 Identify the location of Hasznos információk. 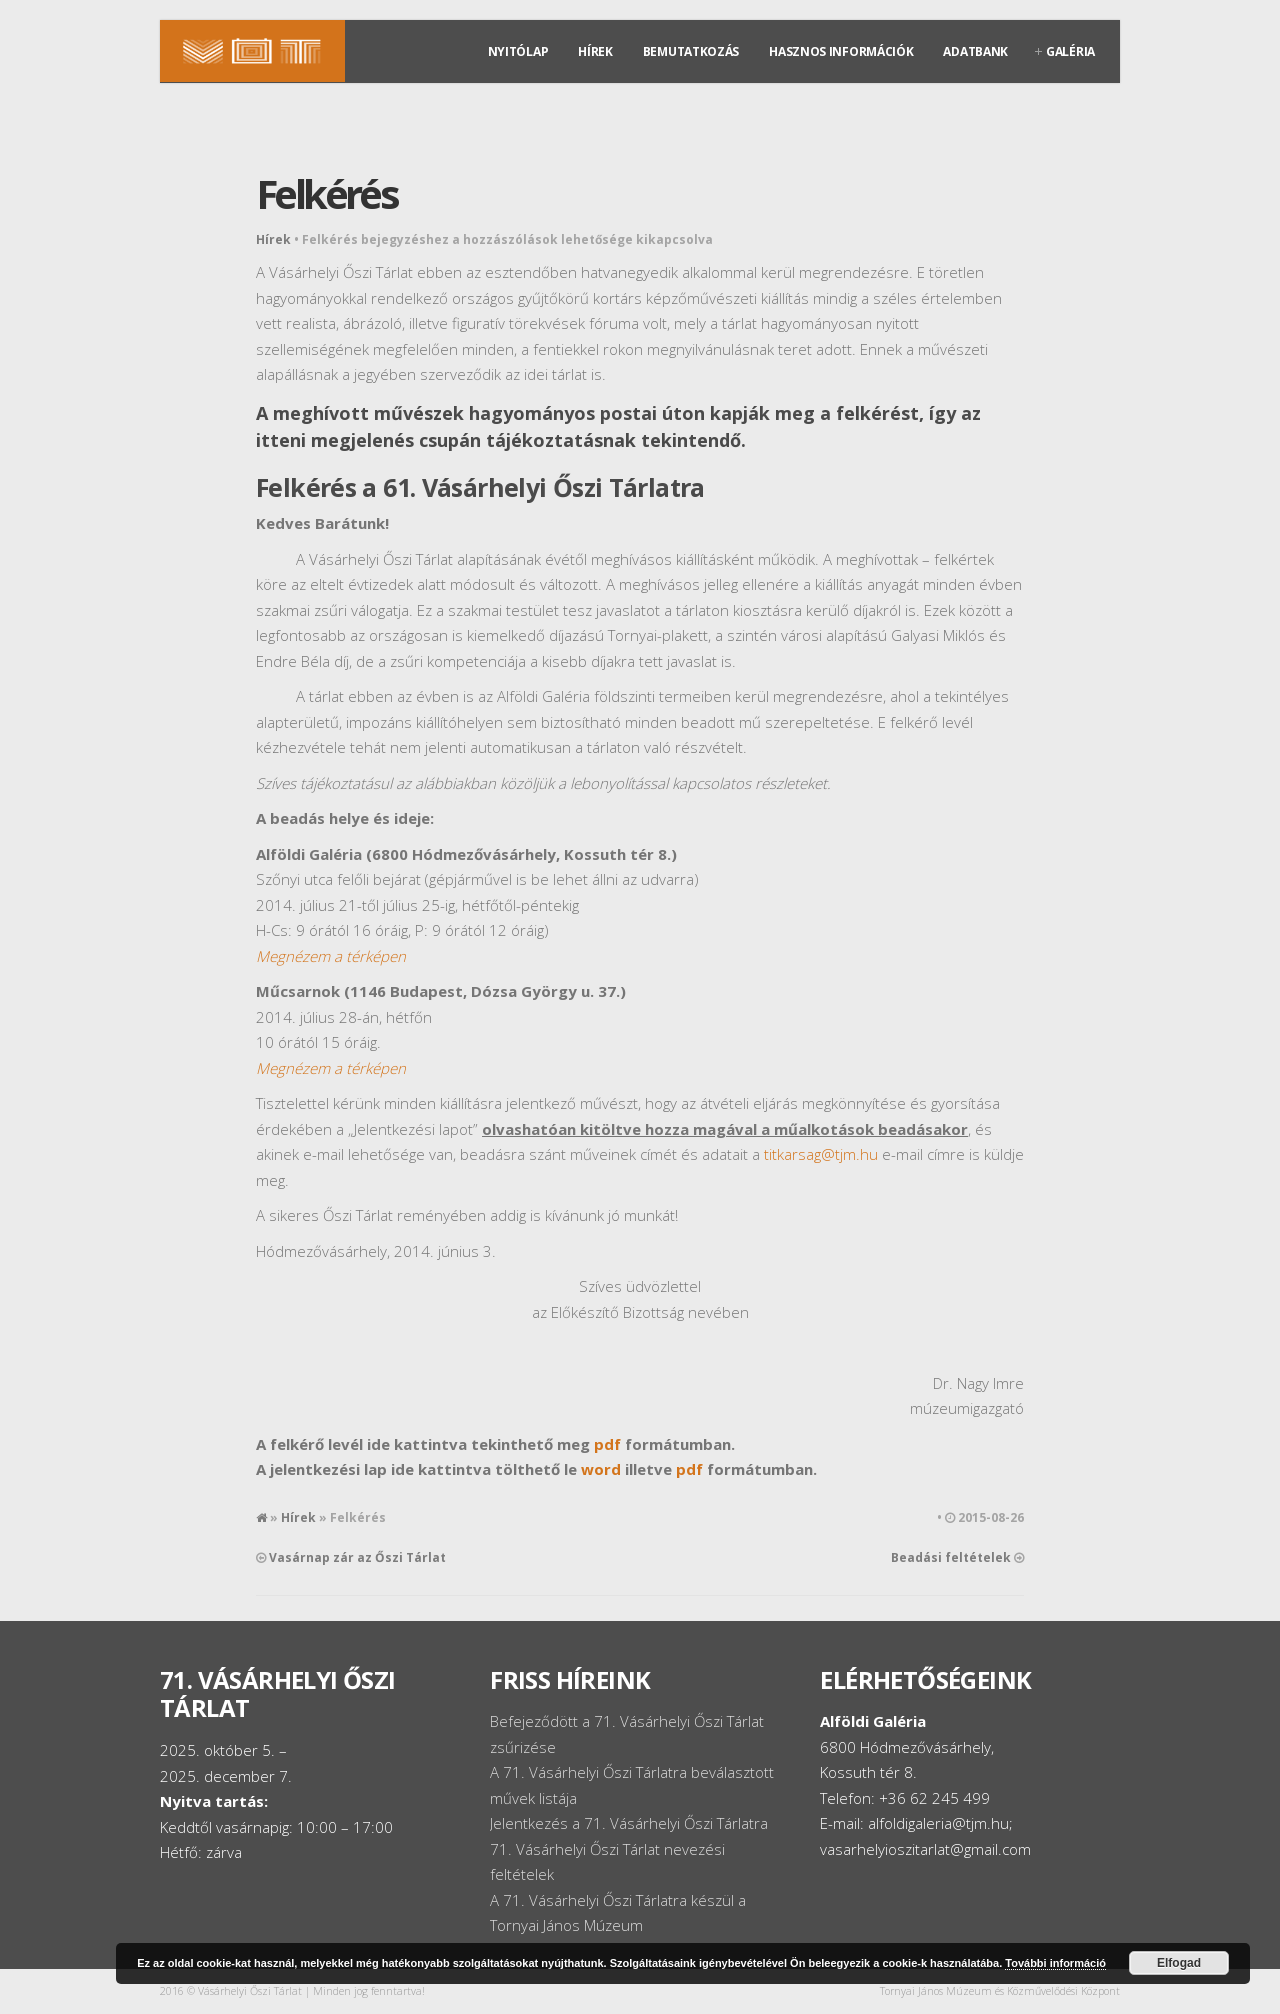
(841, 51).